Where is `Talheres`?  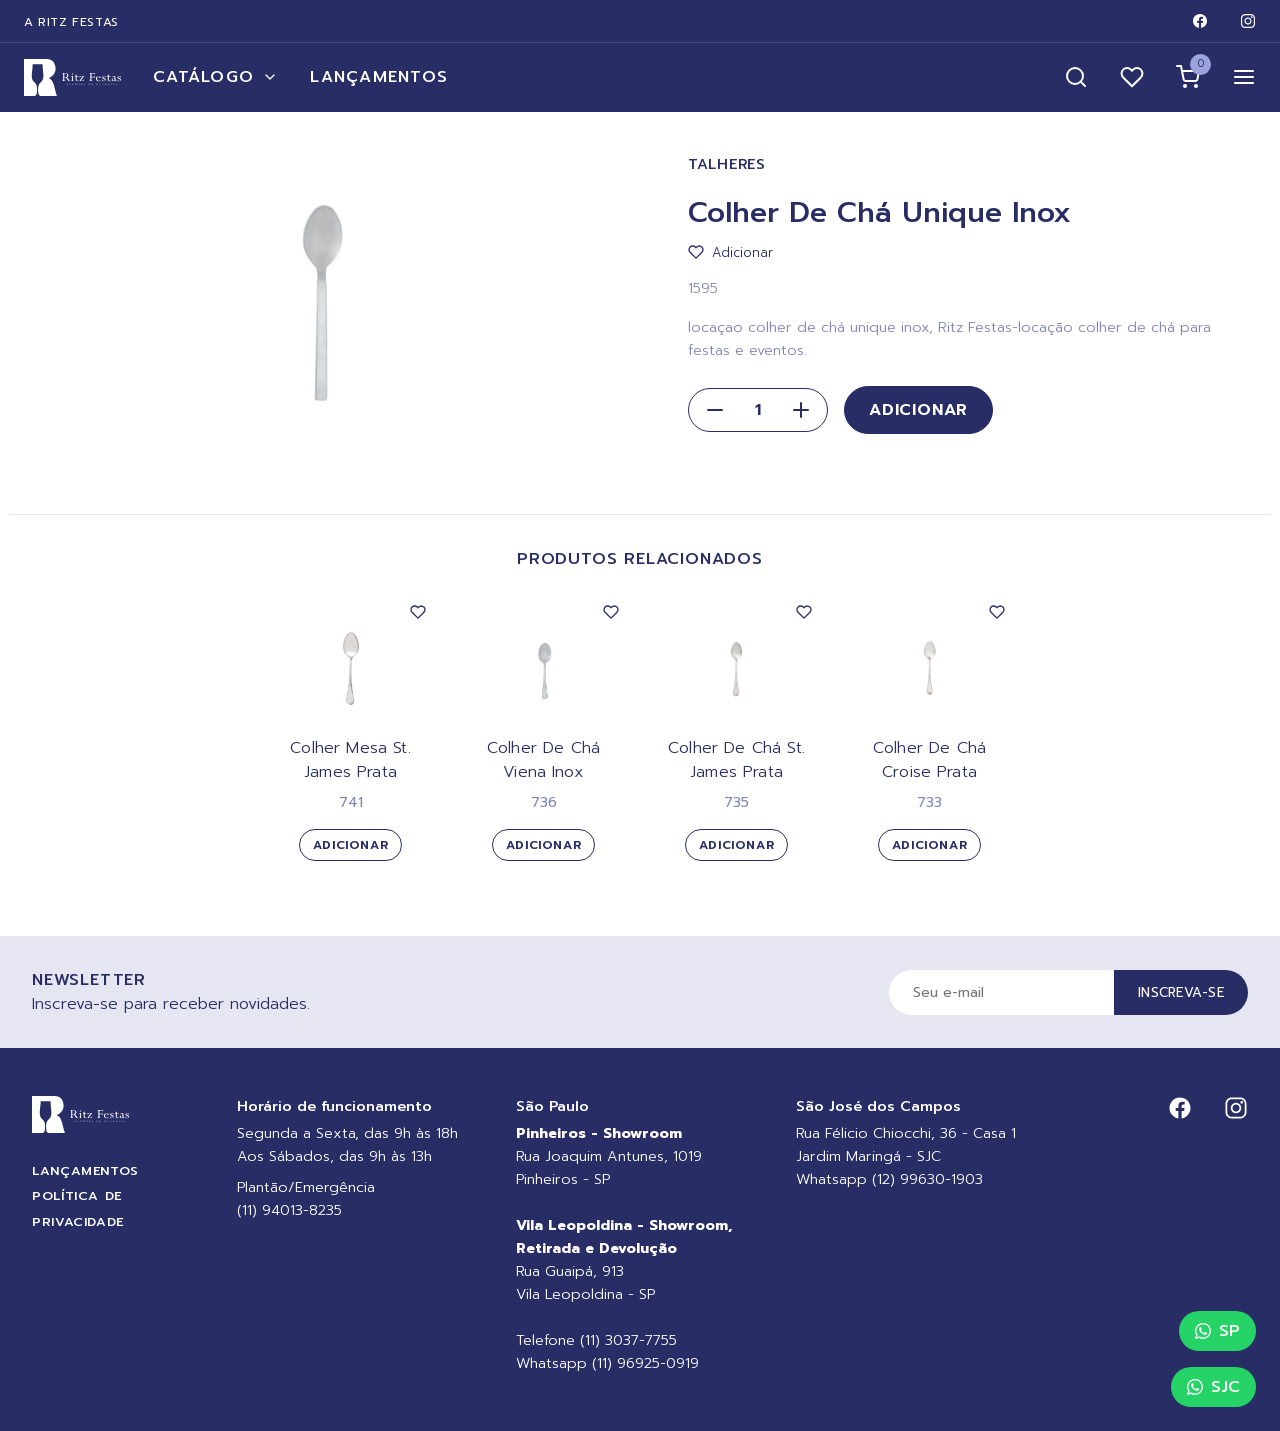
Talheres is located at coordinates (727, 164).